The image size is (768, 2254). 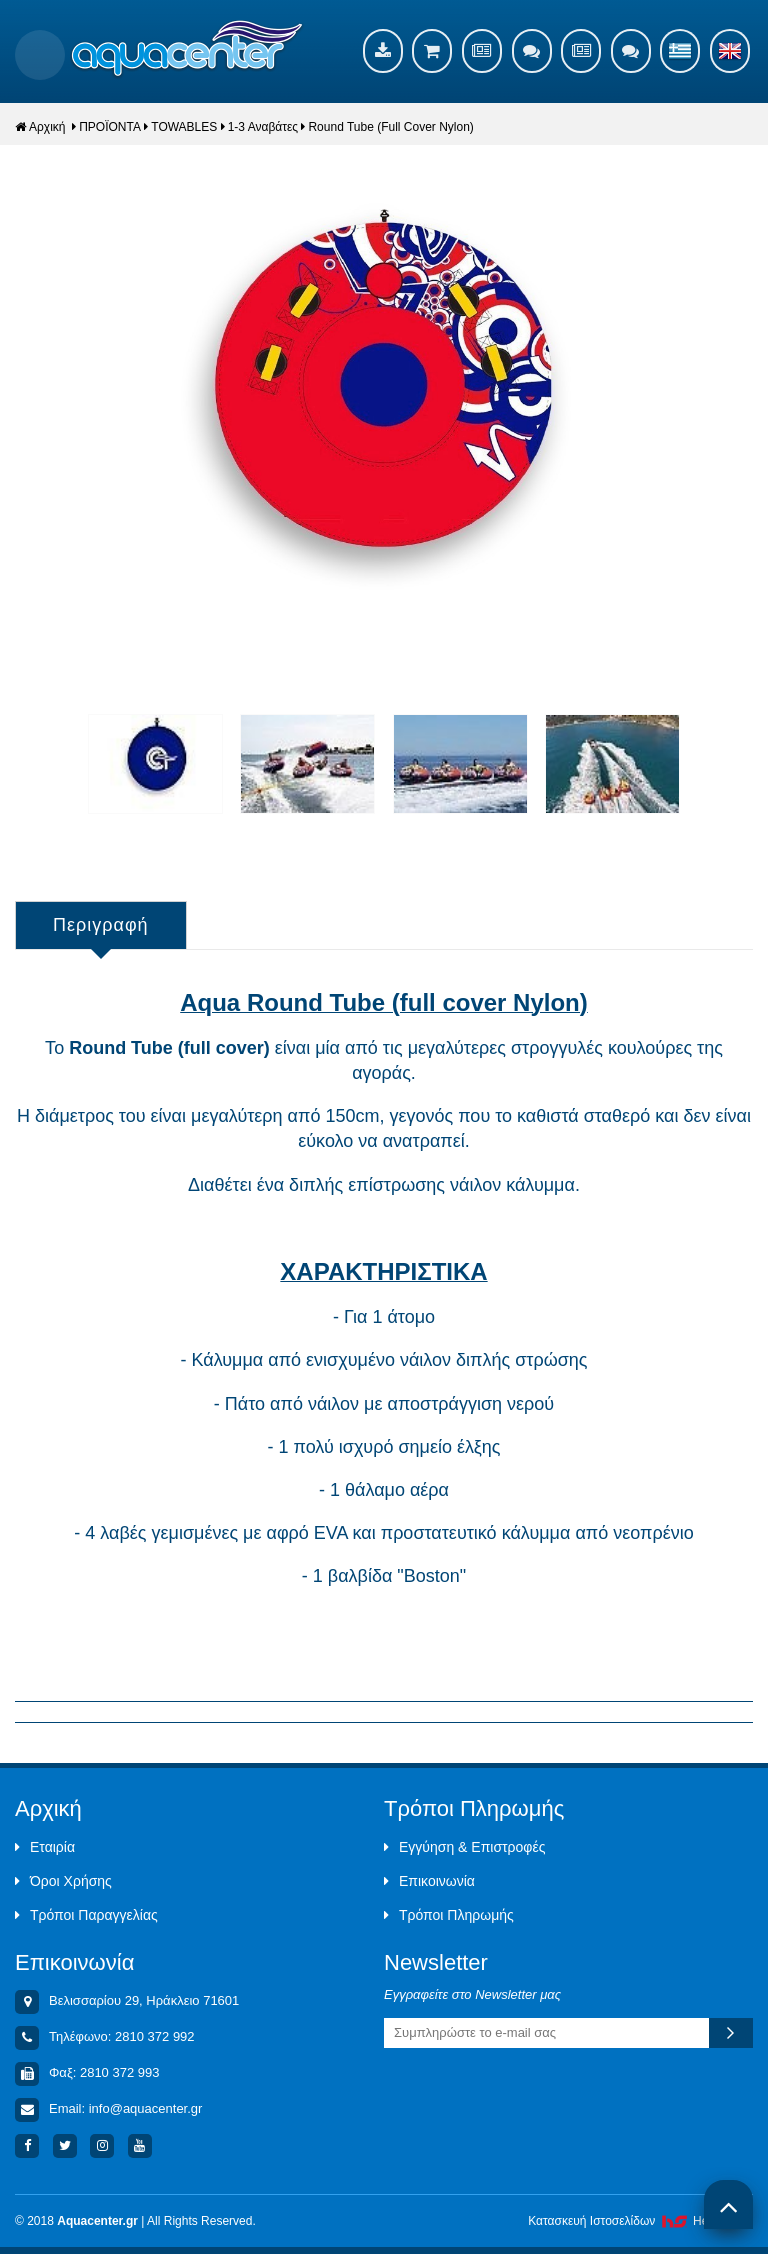 I want to click on Εταιρία, so click(x=45, y=1847).